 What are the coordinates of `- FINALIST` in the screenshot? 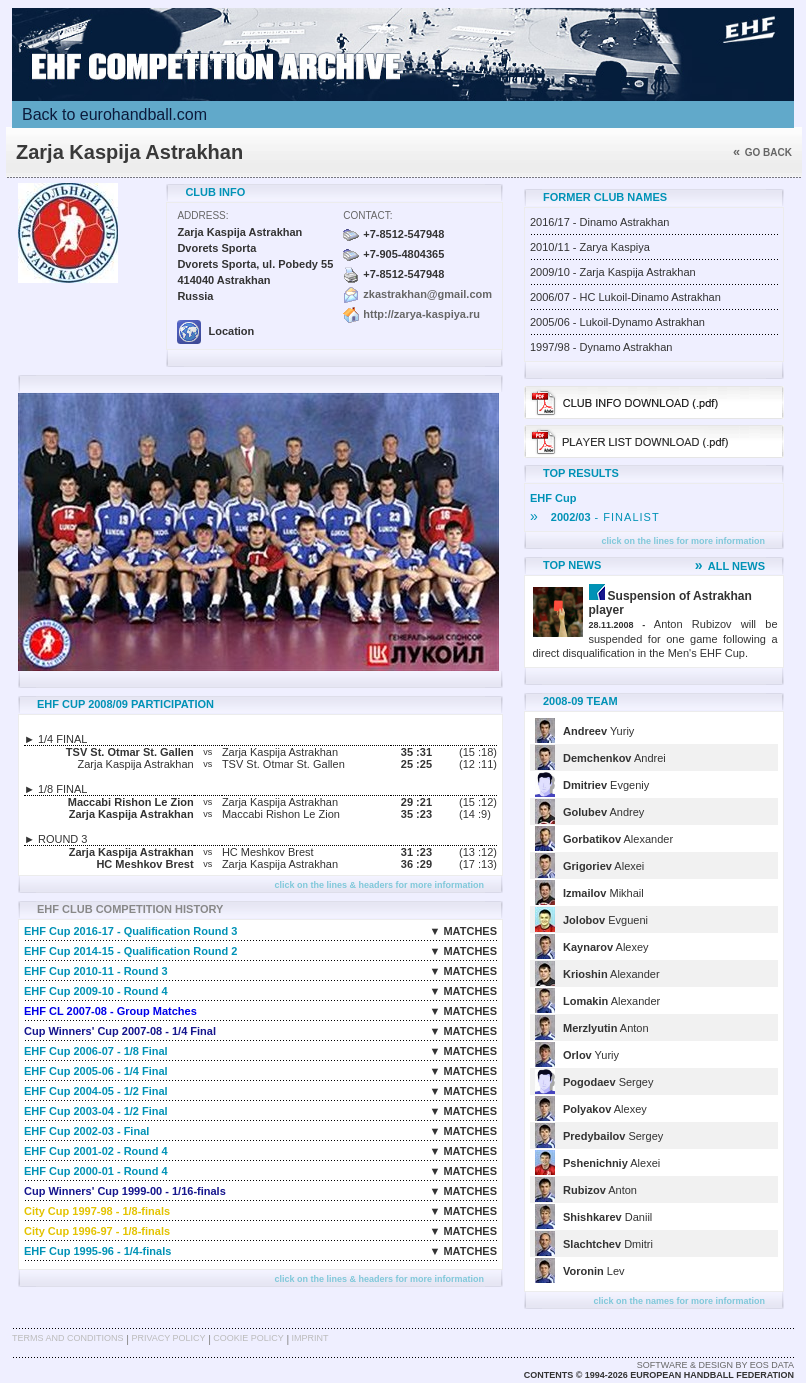 It's located at (595, 517).